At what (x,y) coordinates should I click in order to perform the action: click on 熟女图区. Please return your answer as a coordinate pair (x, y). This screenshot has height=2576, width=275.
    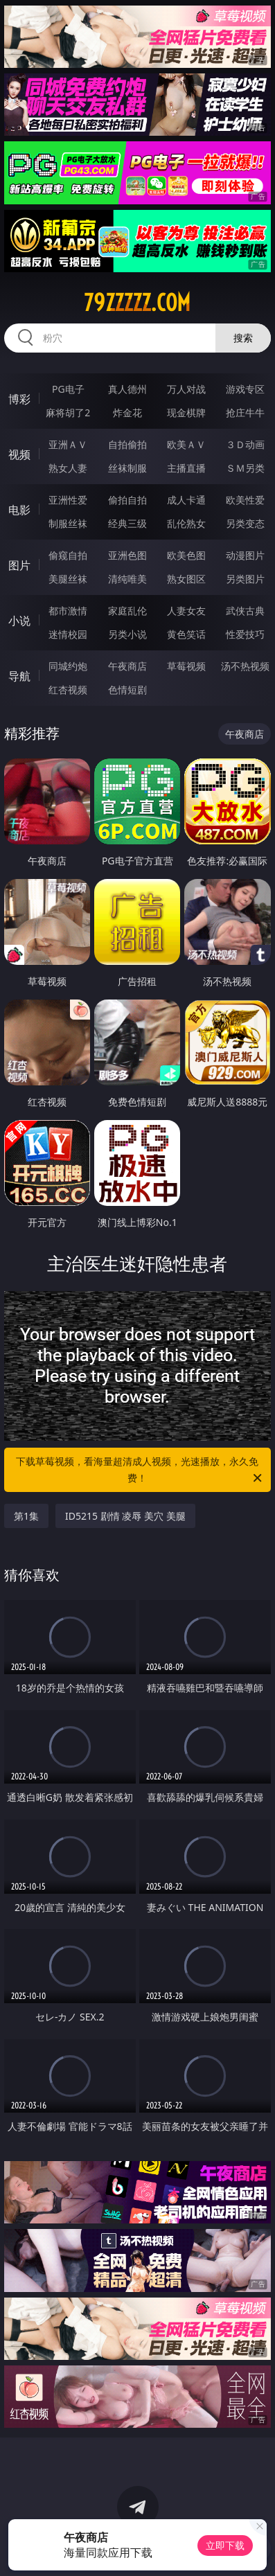
    Looking at the image, I should click on (186, 578).